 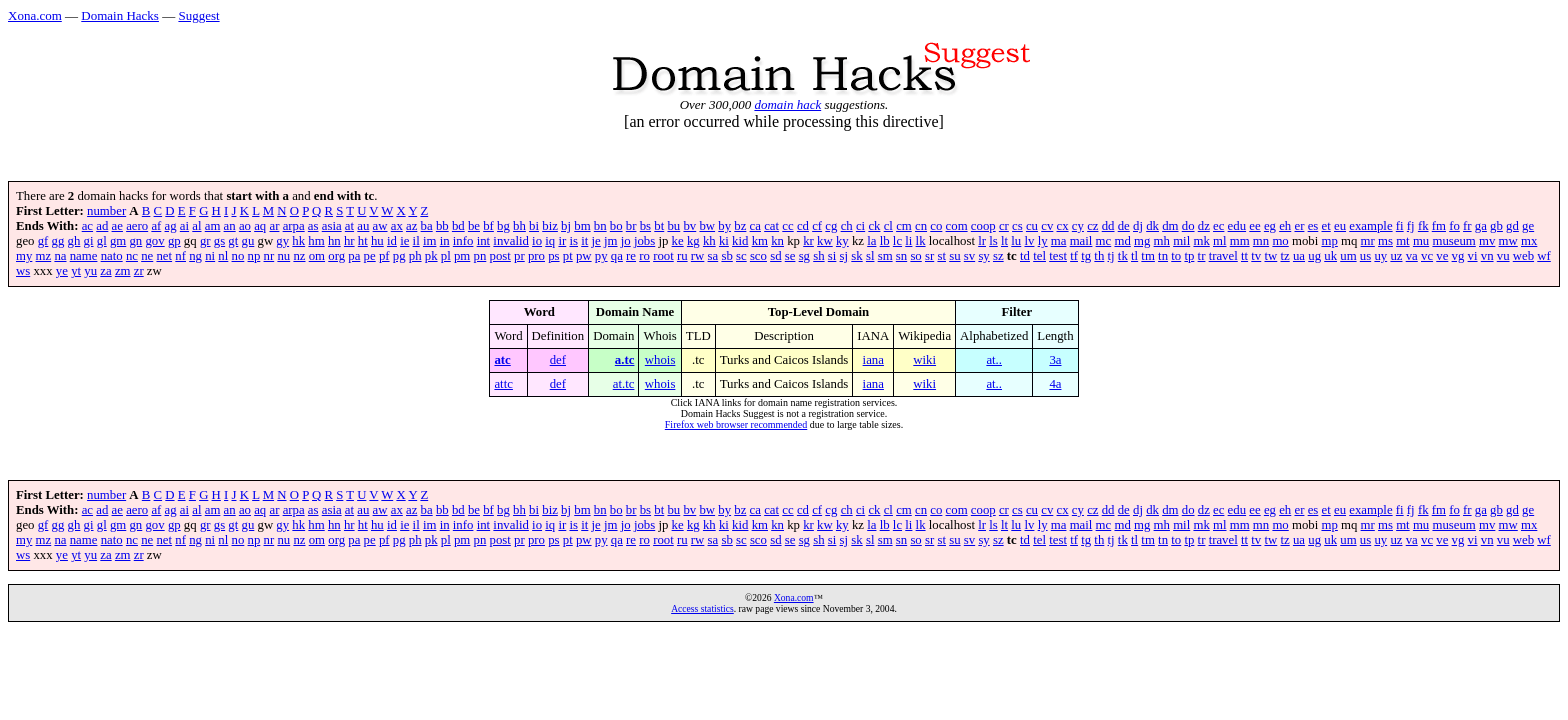 What do you see at coordinates (808, 241) in the screenshot?
I see `kr` at bounding box center [808, 241].